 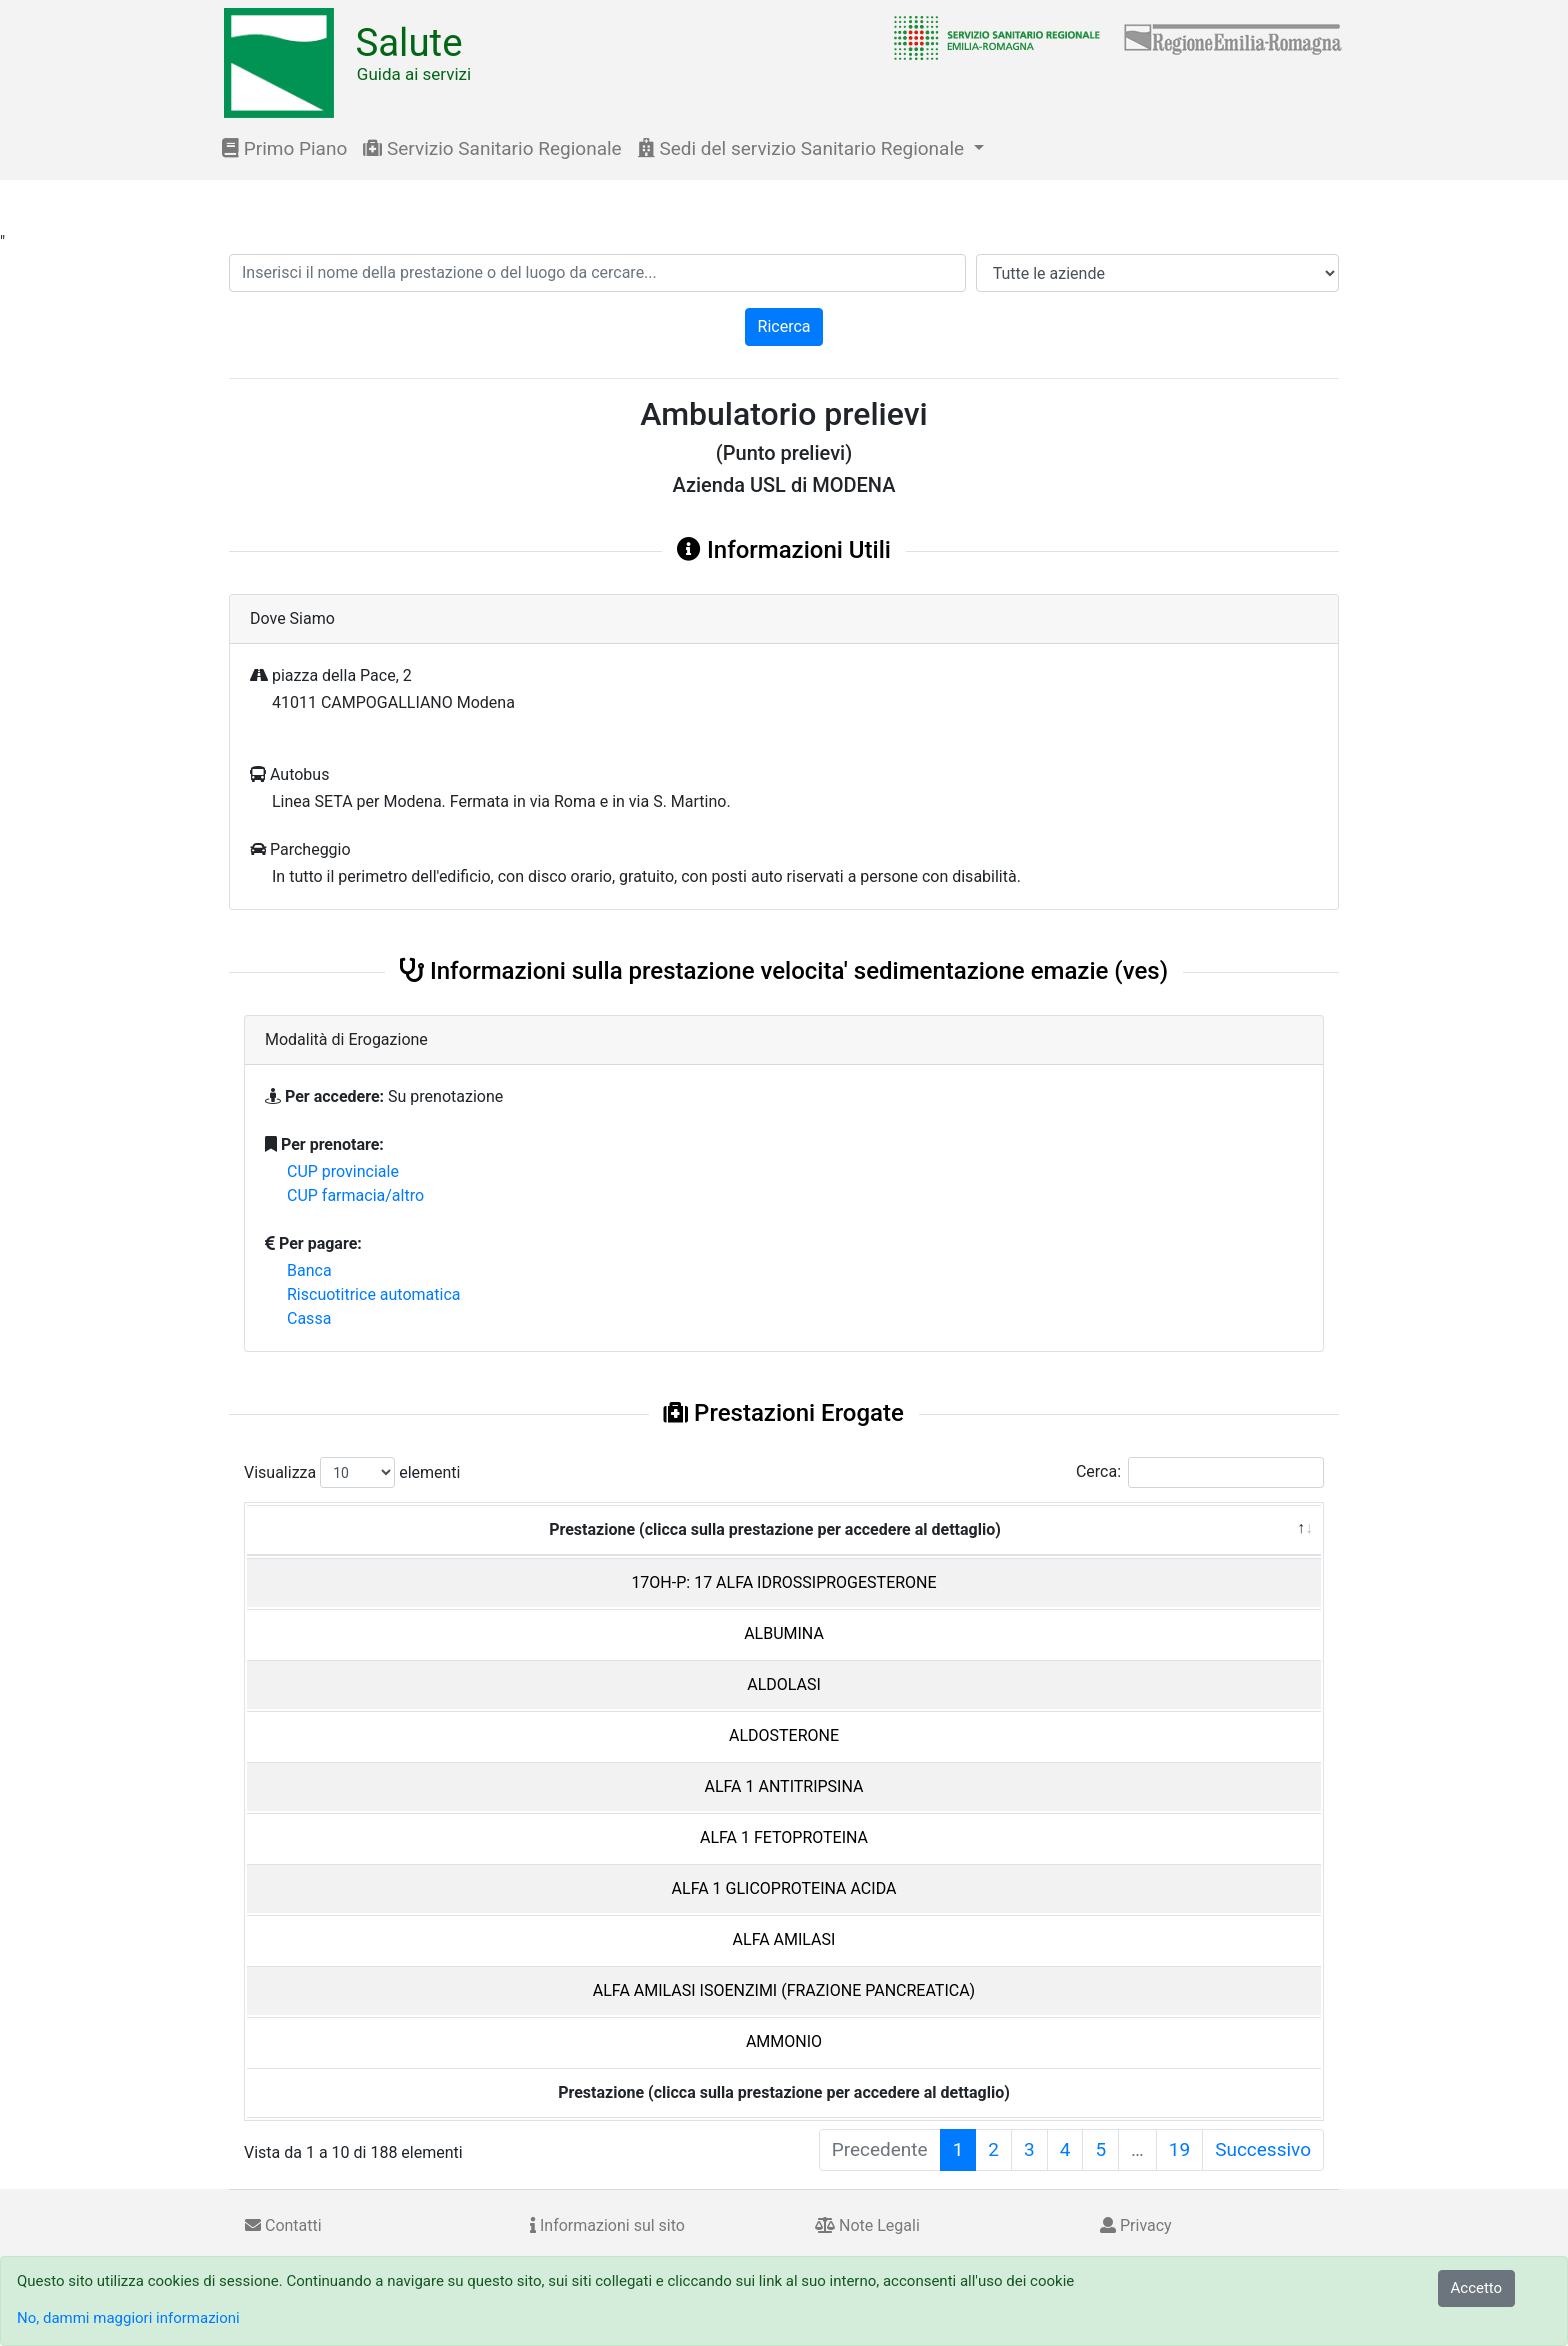 What do you see at coordinates (309, 1270) in the screenshot?
I see `Banca` at bounding box center [309, 1270].